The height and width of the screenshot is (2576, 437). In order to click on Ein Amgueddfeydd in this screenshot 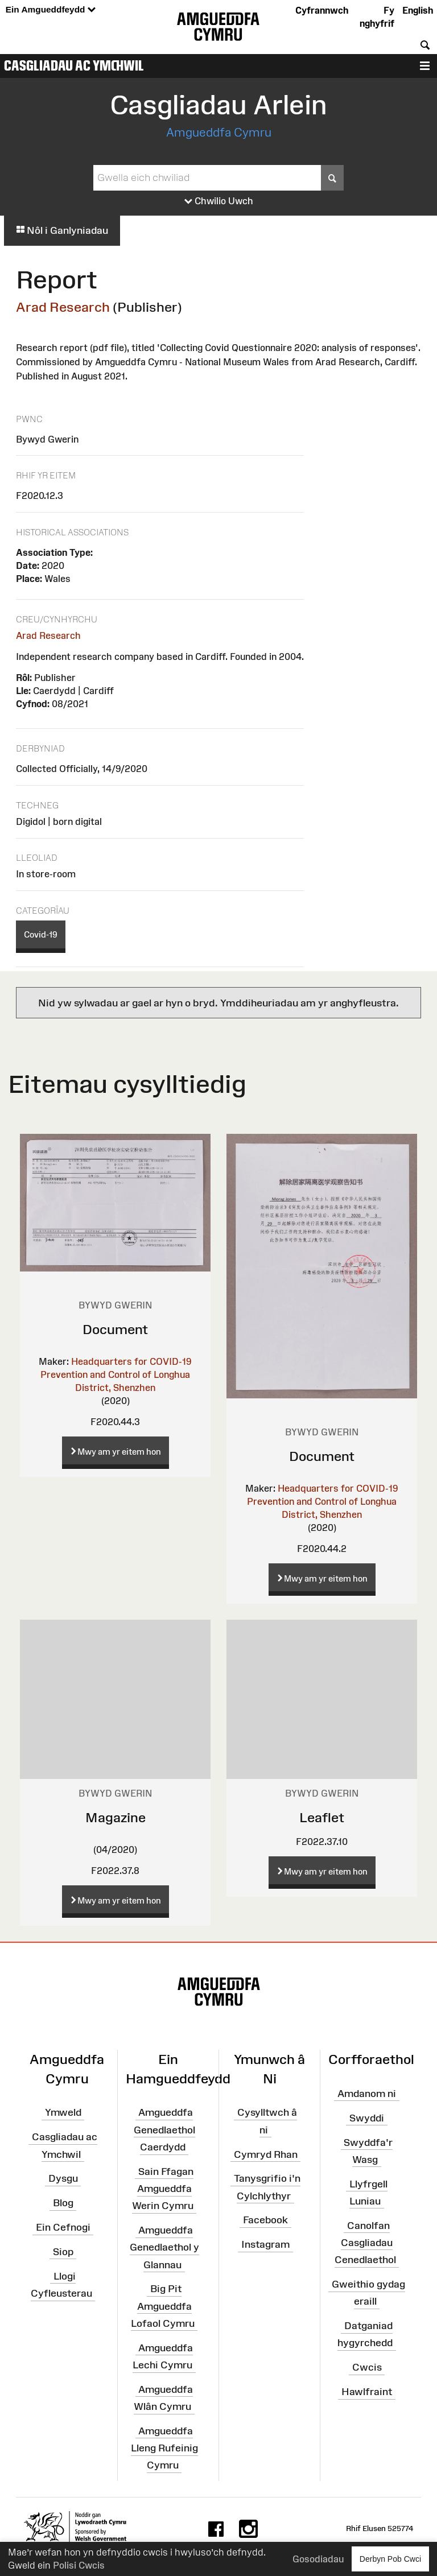, I will do `click(51, 10)`.